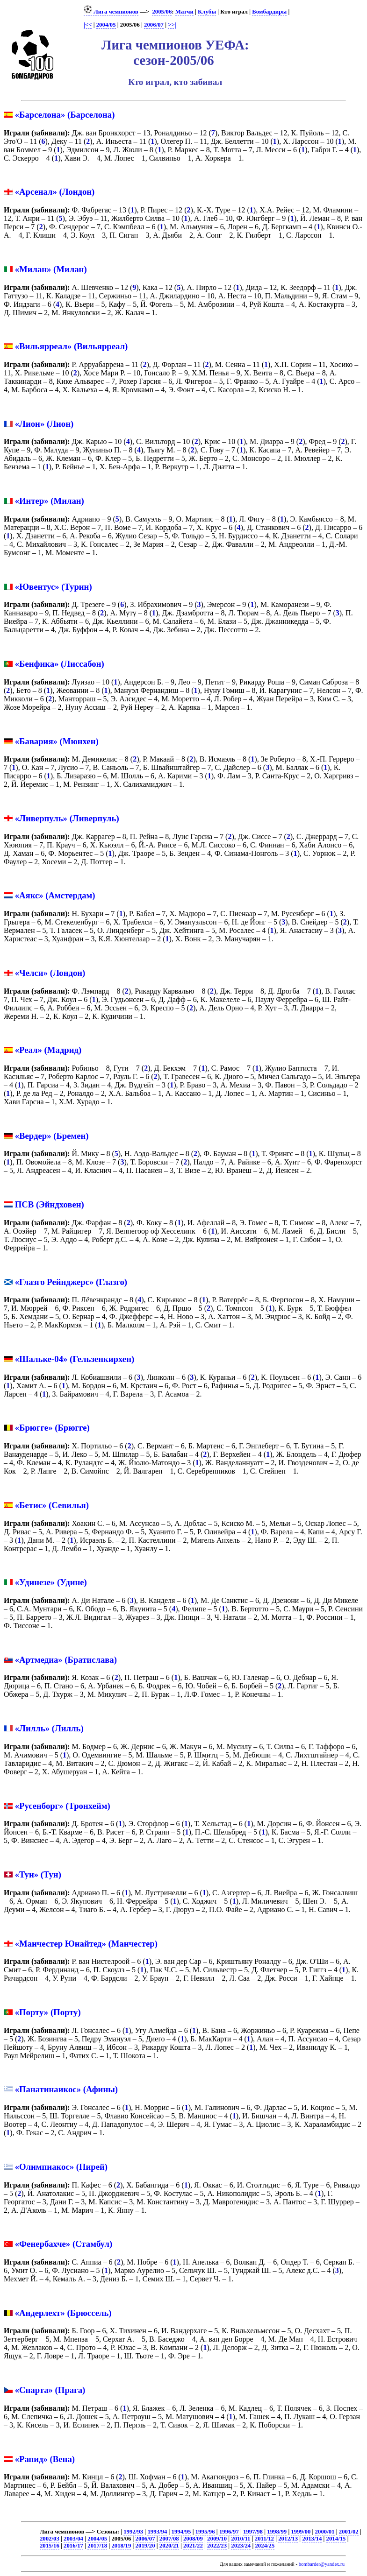 This screenshot has width=367, height=2576. I want to click on «Манчестер Юнайтед» (Манчестер), so click(86, 1943).